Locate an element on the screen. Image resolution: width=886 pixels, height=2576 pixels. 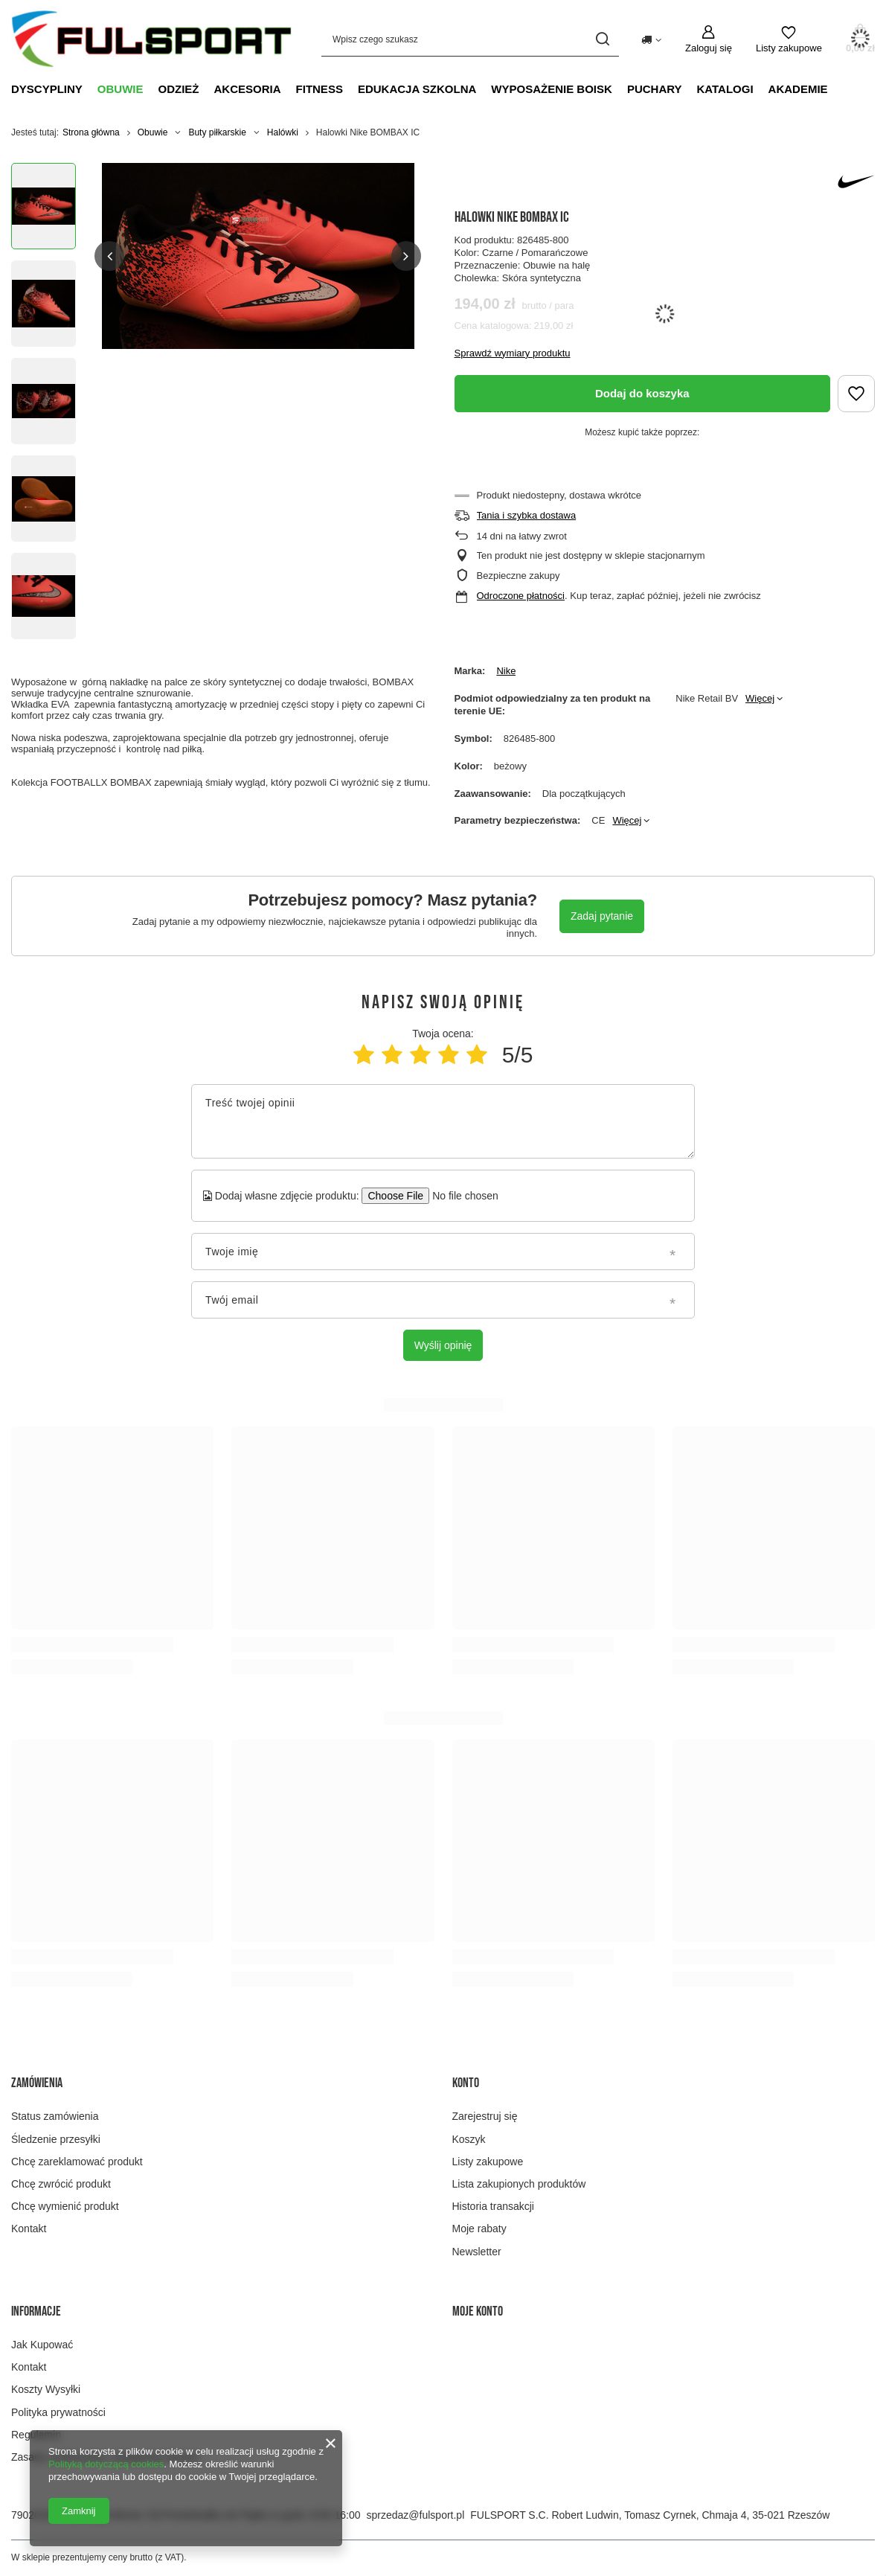
[Zaloguj się] is located at coordinates (708, 39).